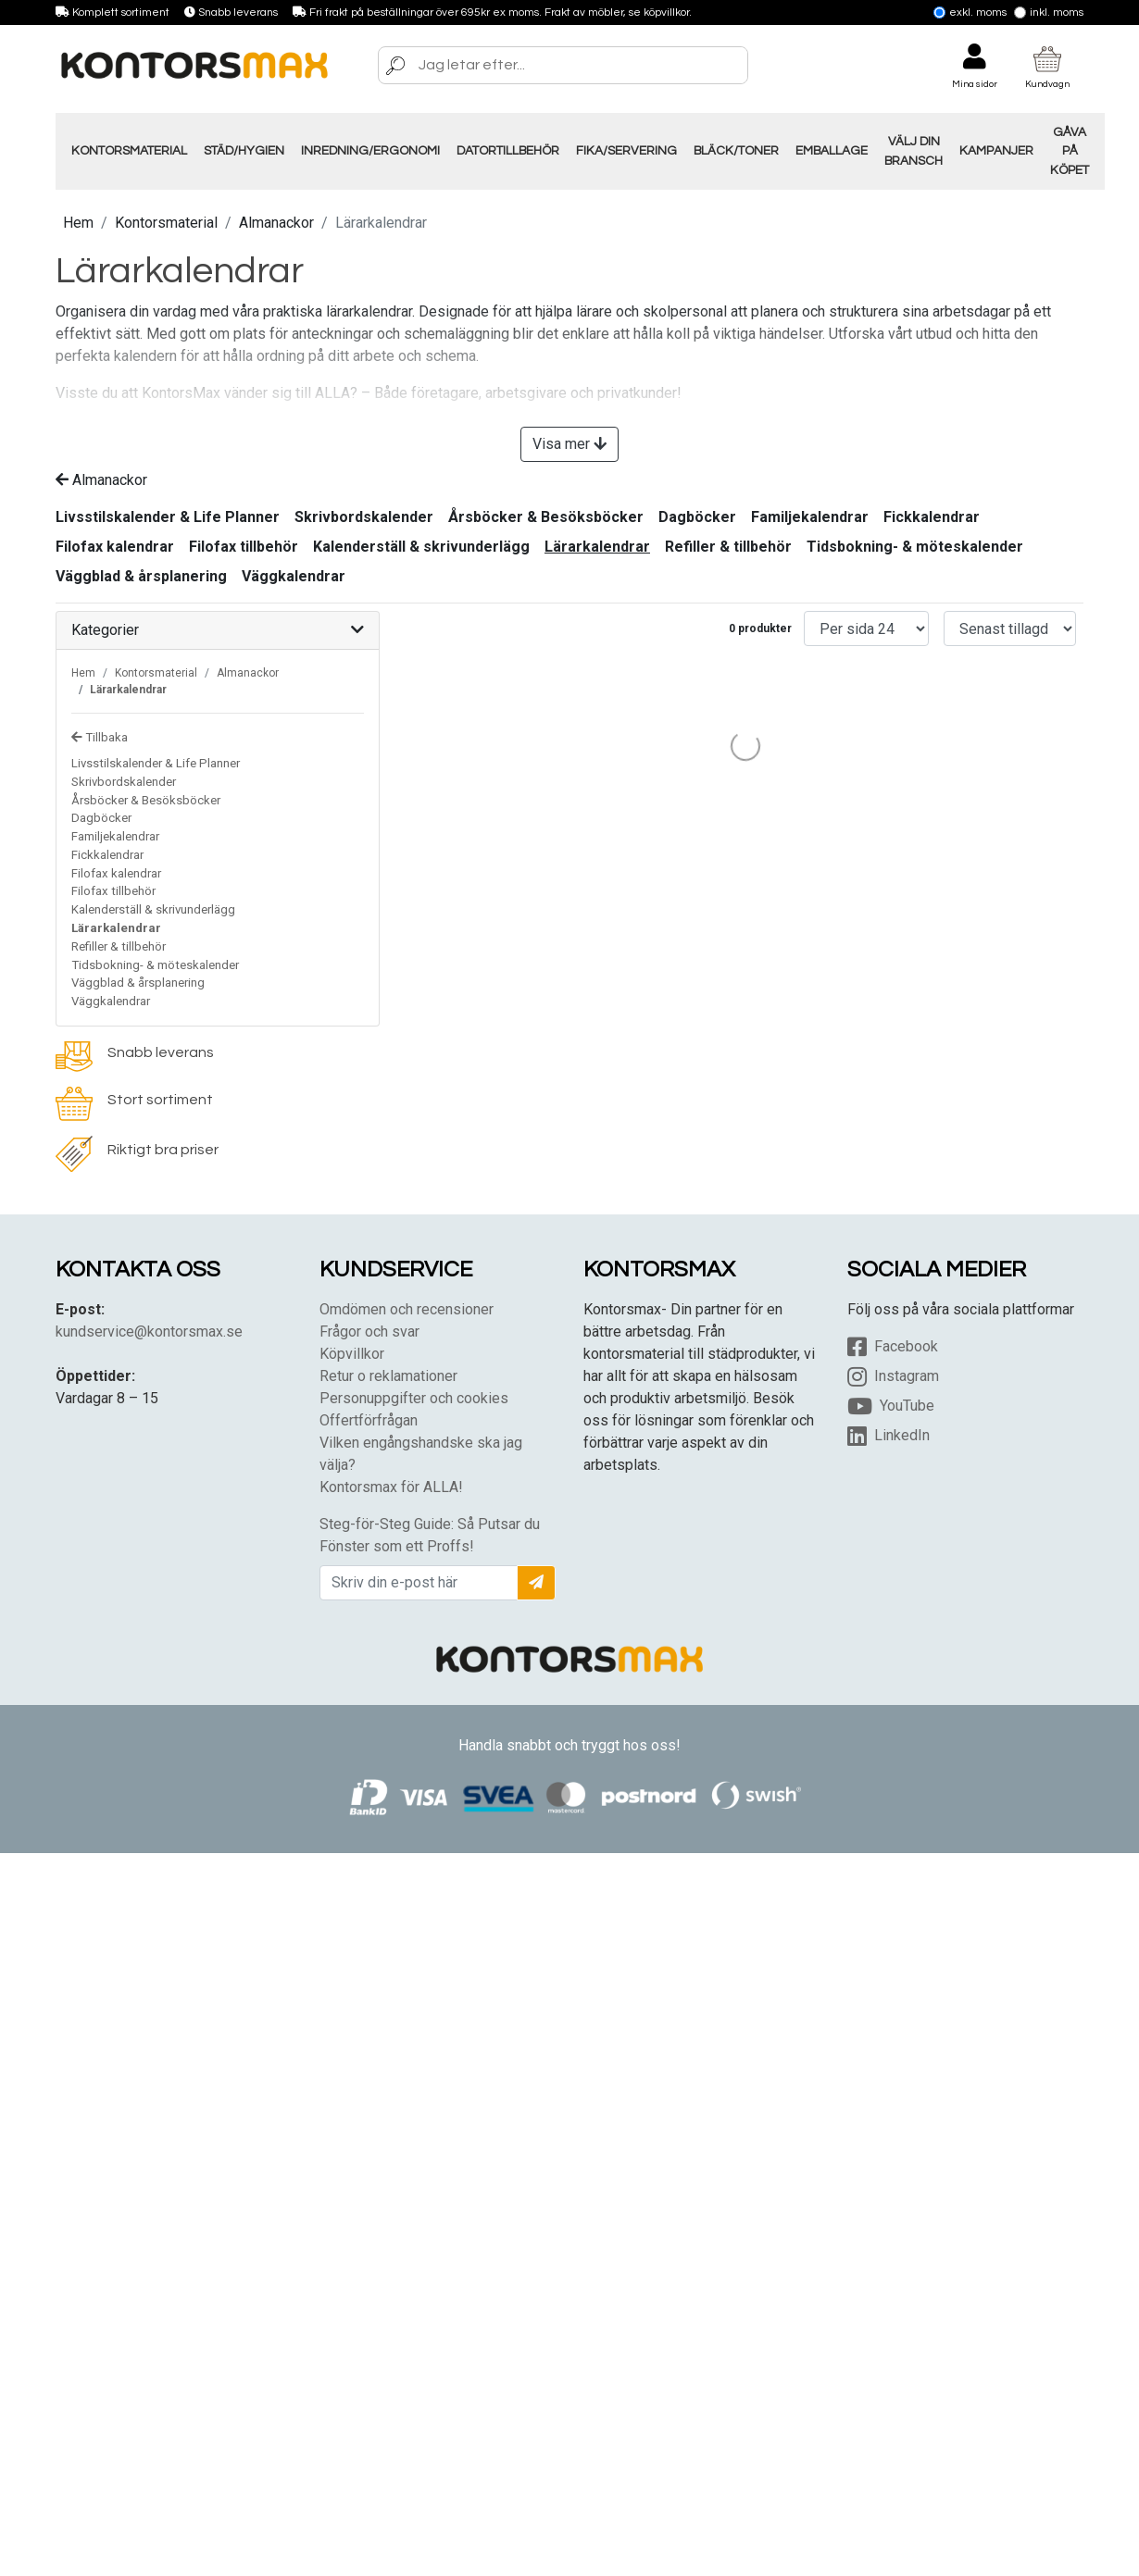  What do you see at coordinates (293, 576) in the screenshot?
I see `Väggkalendrar` at bounding box center [293, 576].